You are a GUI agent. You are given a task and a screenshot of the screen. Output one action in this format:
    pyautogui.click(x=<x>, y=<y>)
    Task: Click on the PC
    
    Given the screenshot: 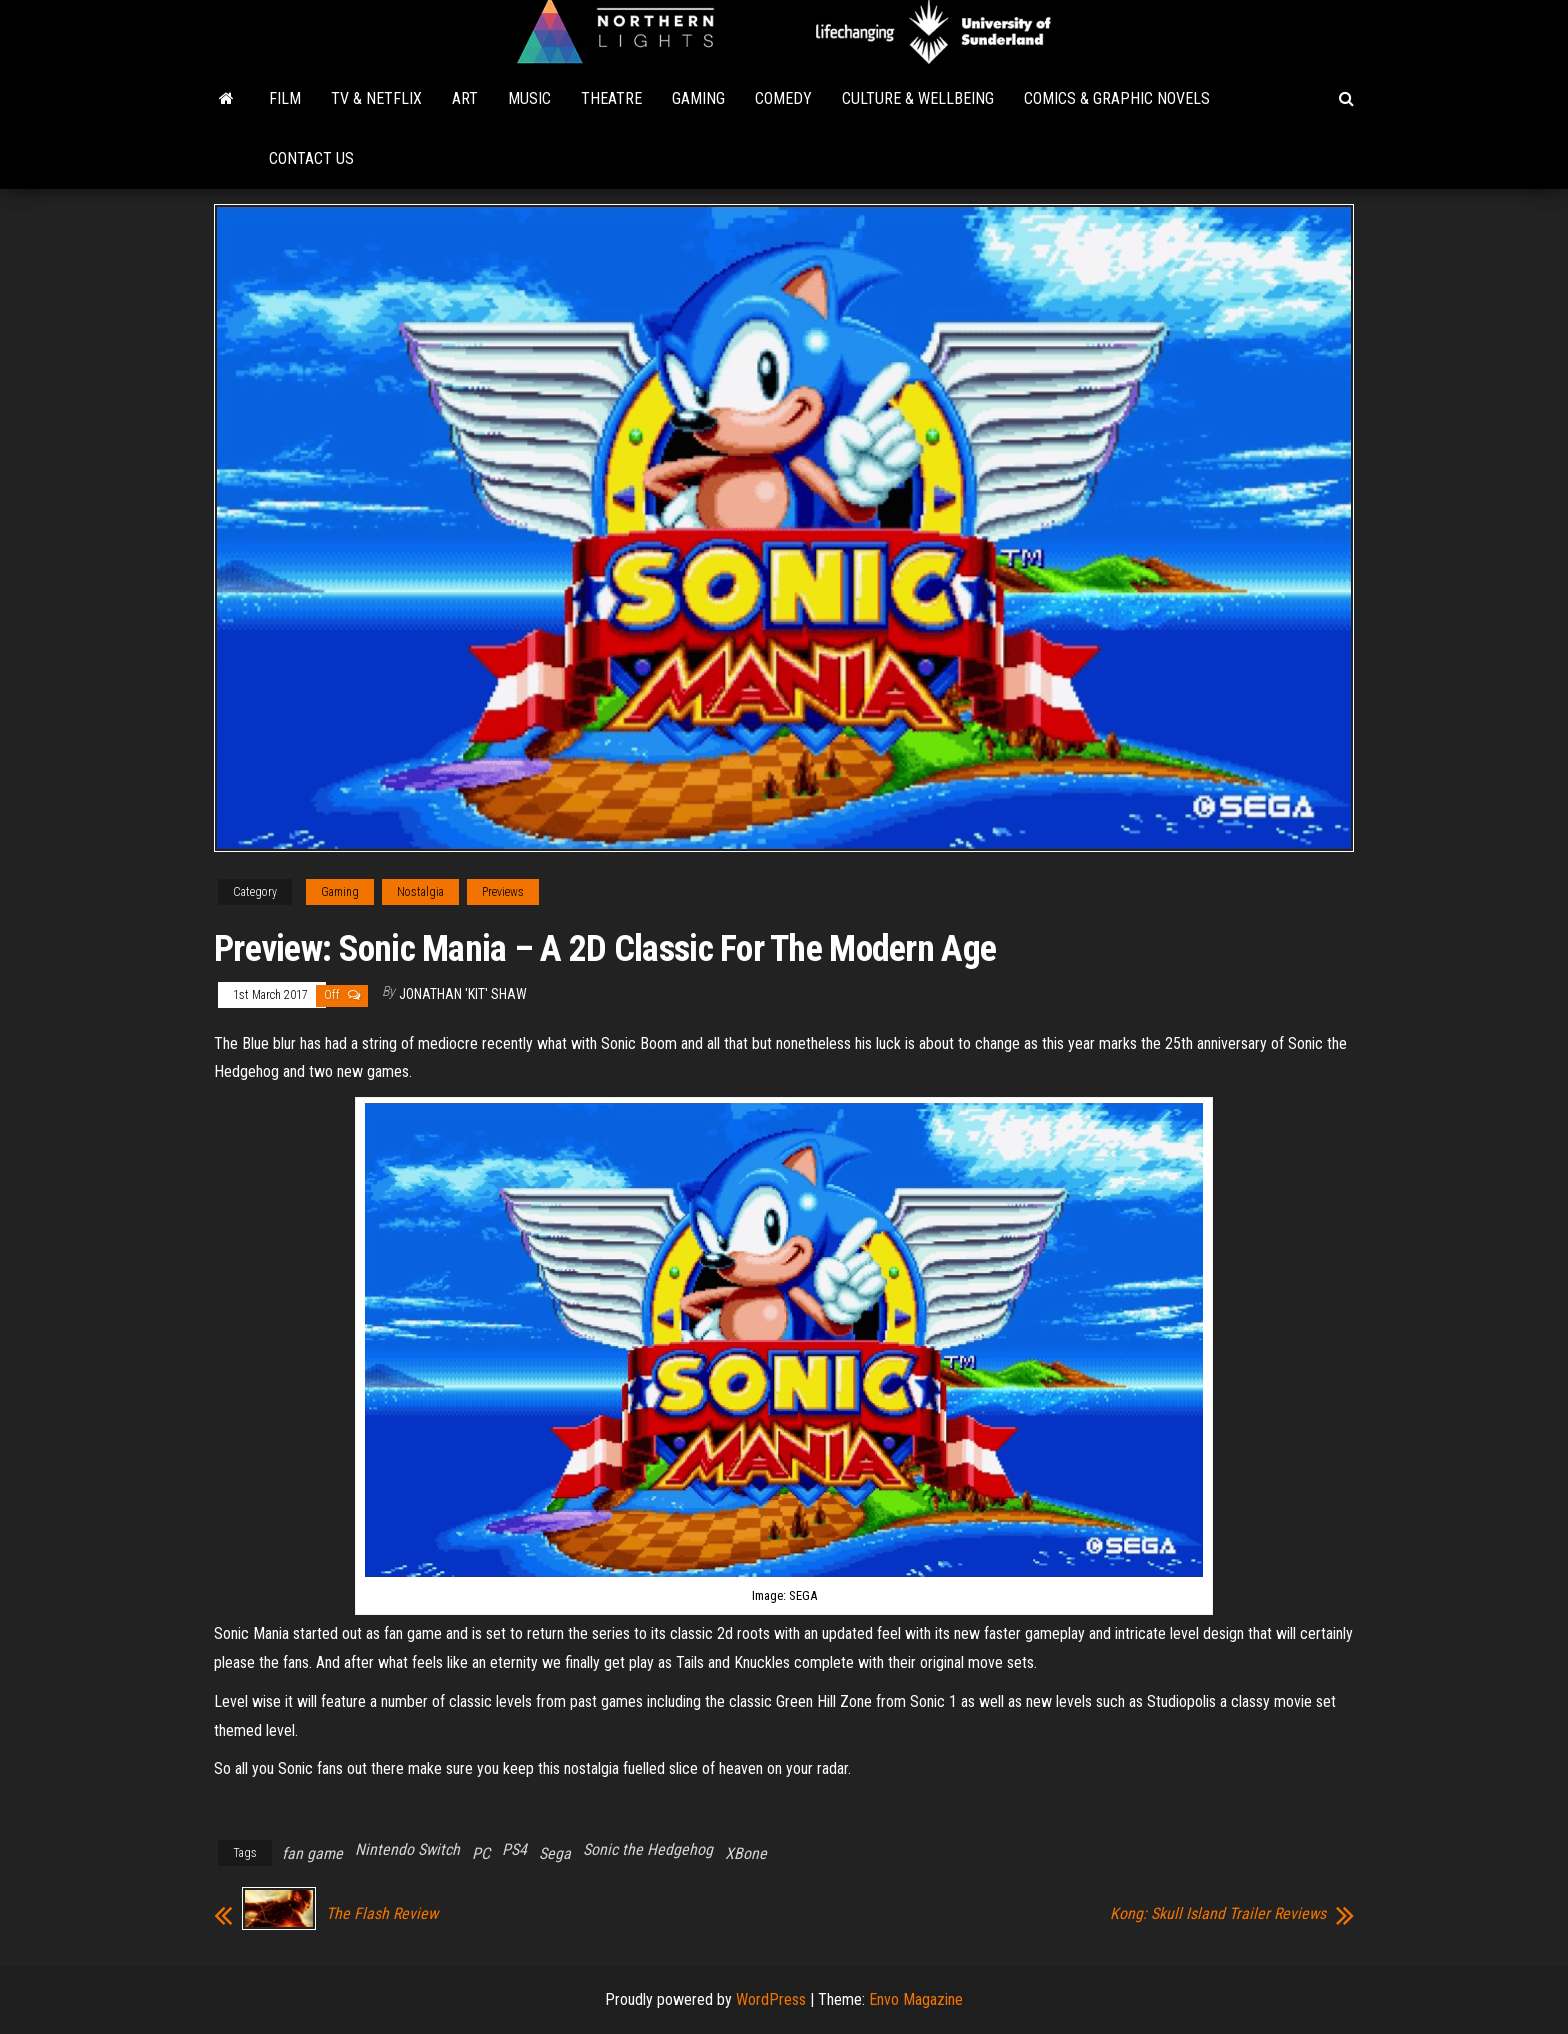 What is the action you would take?
    pyautogui.click(x=481, y=1853)
    